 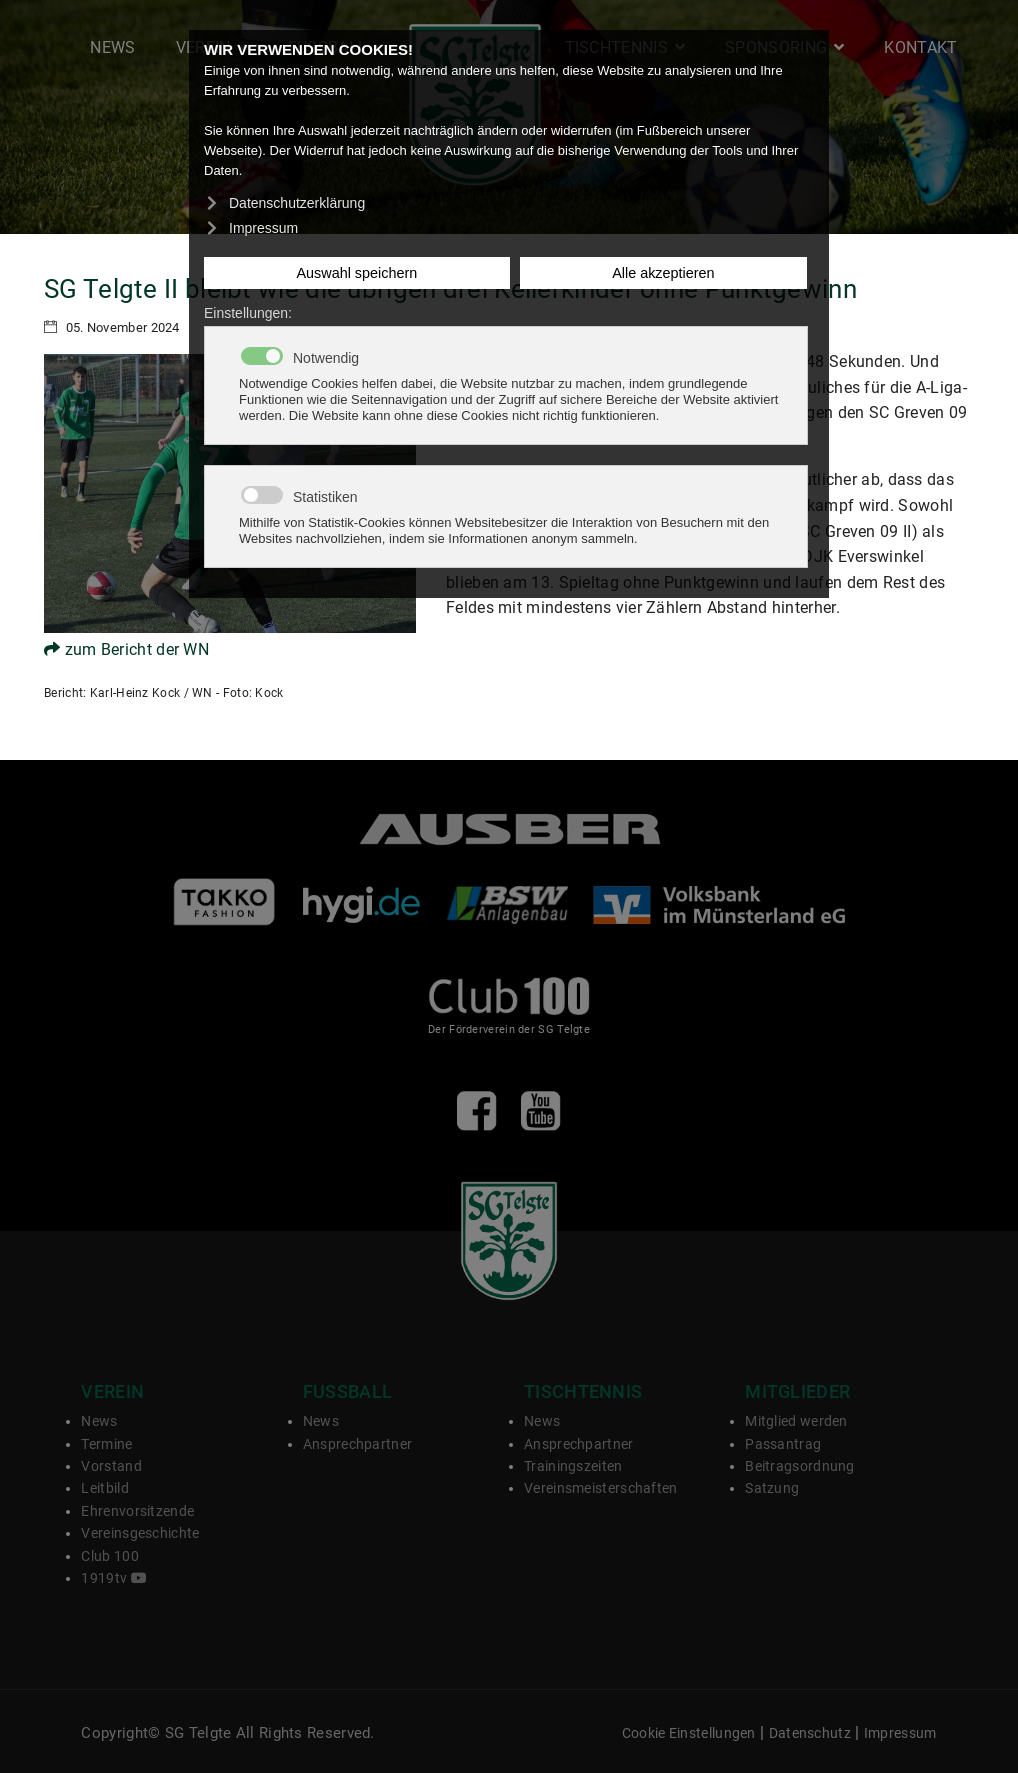 I want to click on Termine, so click(x=106, y=1444).